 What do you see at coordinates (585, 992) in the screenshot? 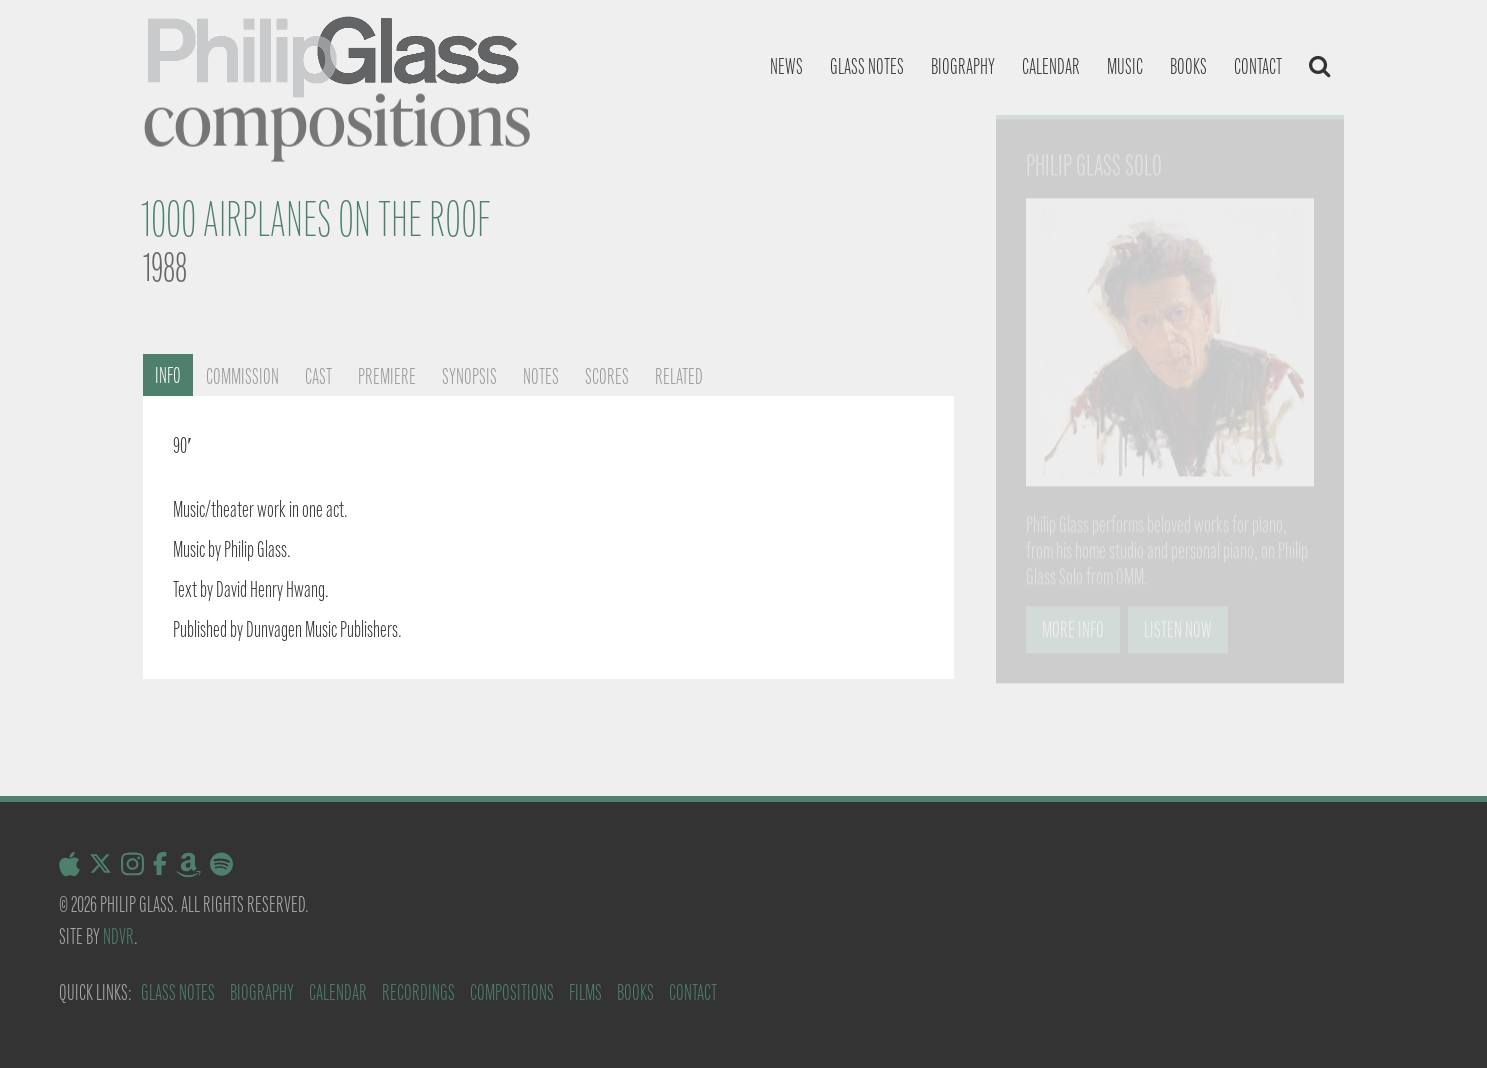
I see `Films` at bounding box center [585, 992].